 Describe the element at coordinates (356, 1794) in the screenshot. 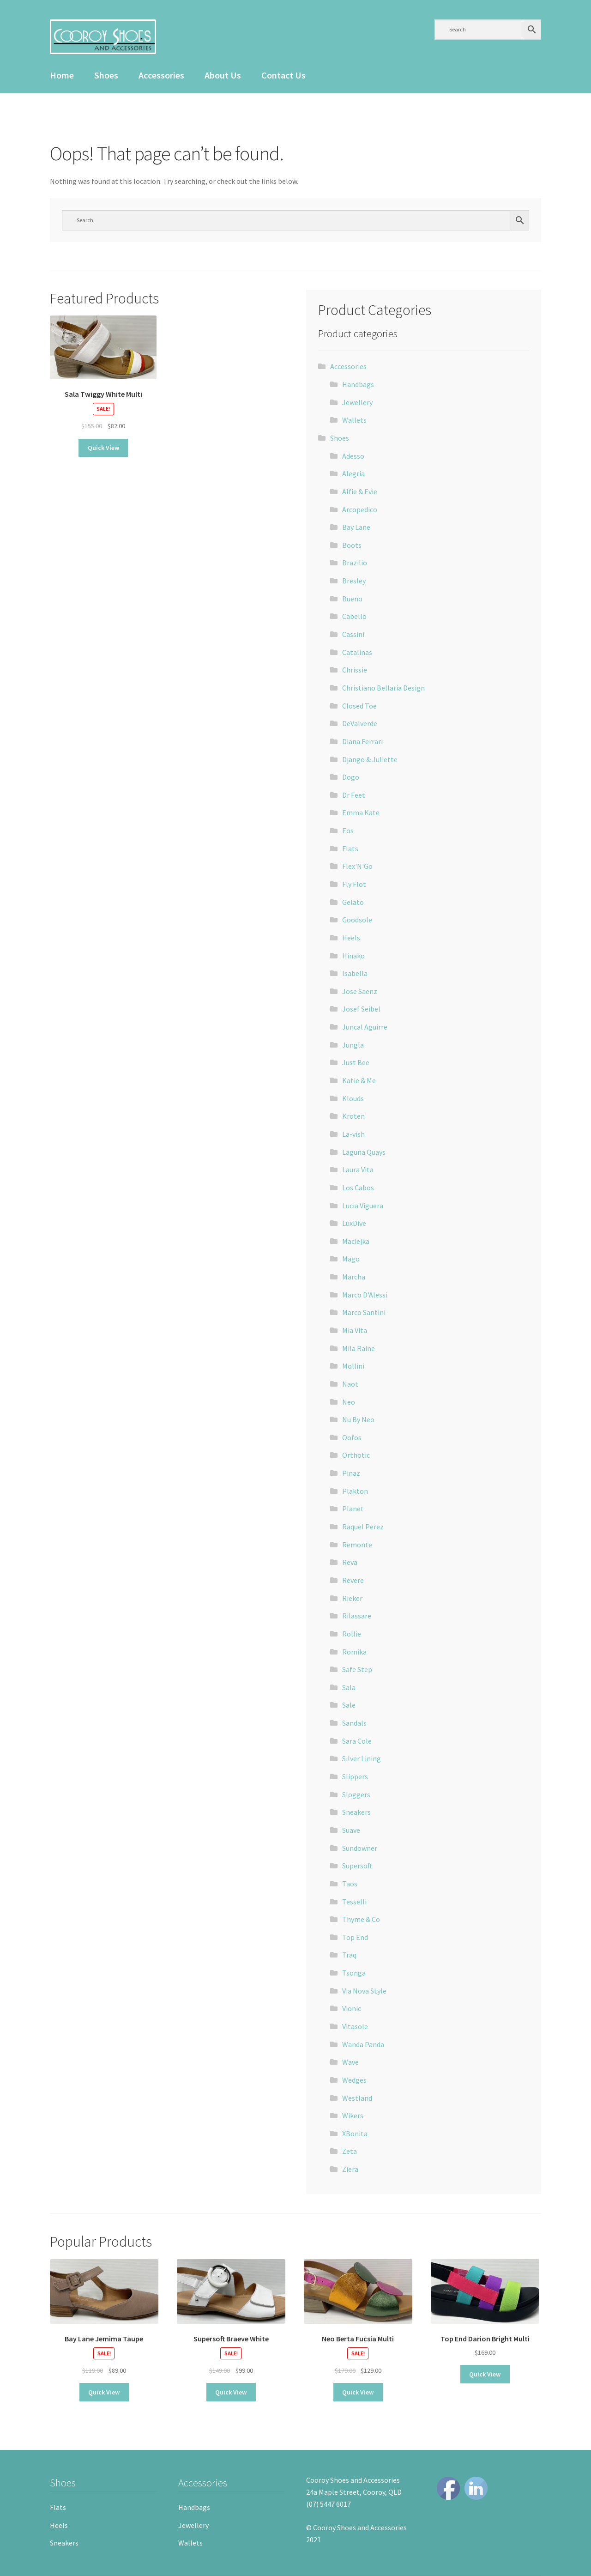

I see `Sloggers` at that location.